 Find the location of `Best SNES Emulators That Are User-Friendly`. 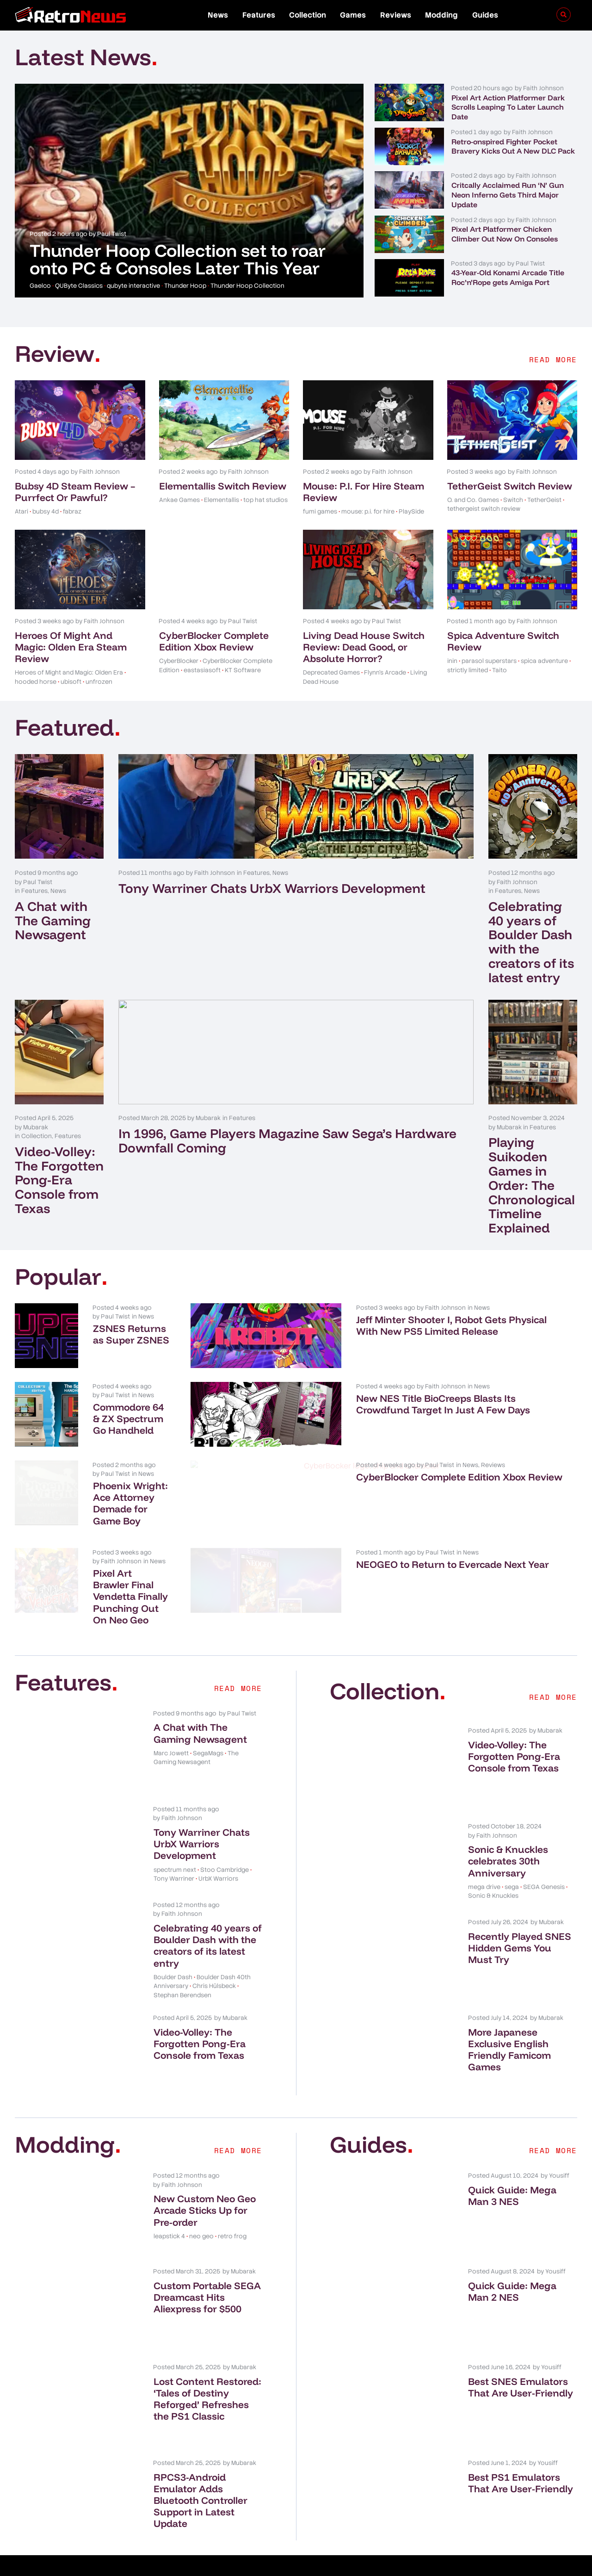

Best SNES Emulators That Are User-Friendly is located at coordinates (520, 2358).